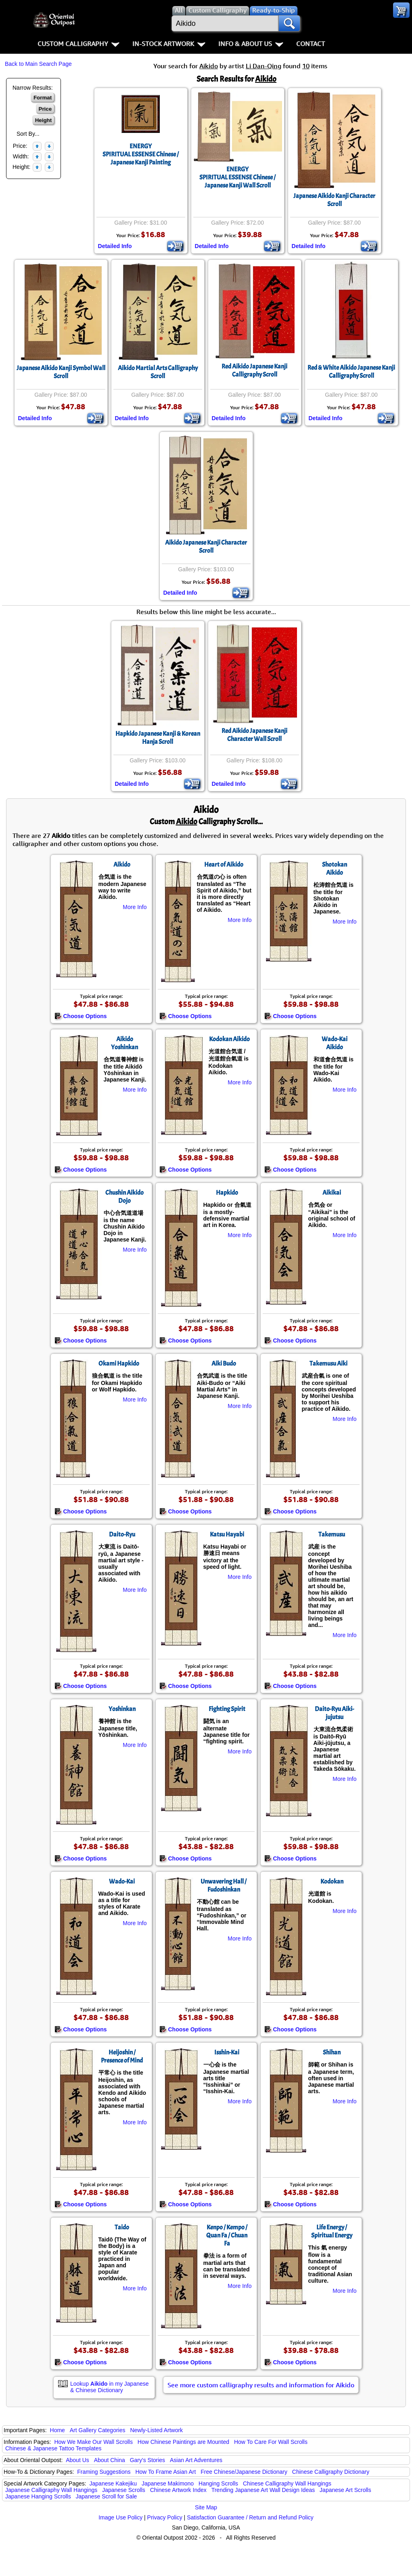 The width and height of the screenshot is (412, 2576). I want to click on Art Gallery Categories, so click(97, 2430).